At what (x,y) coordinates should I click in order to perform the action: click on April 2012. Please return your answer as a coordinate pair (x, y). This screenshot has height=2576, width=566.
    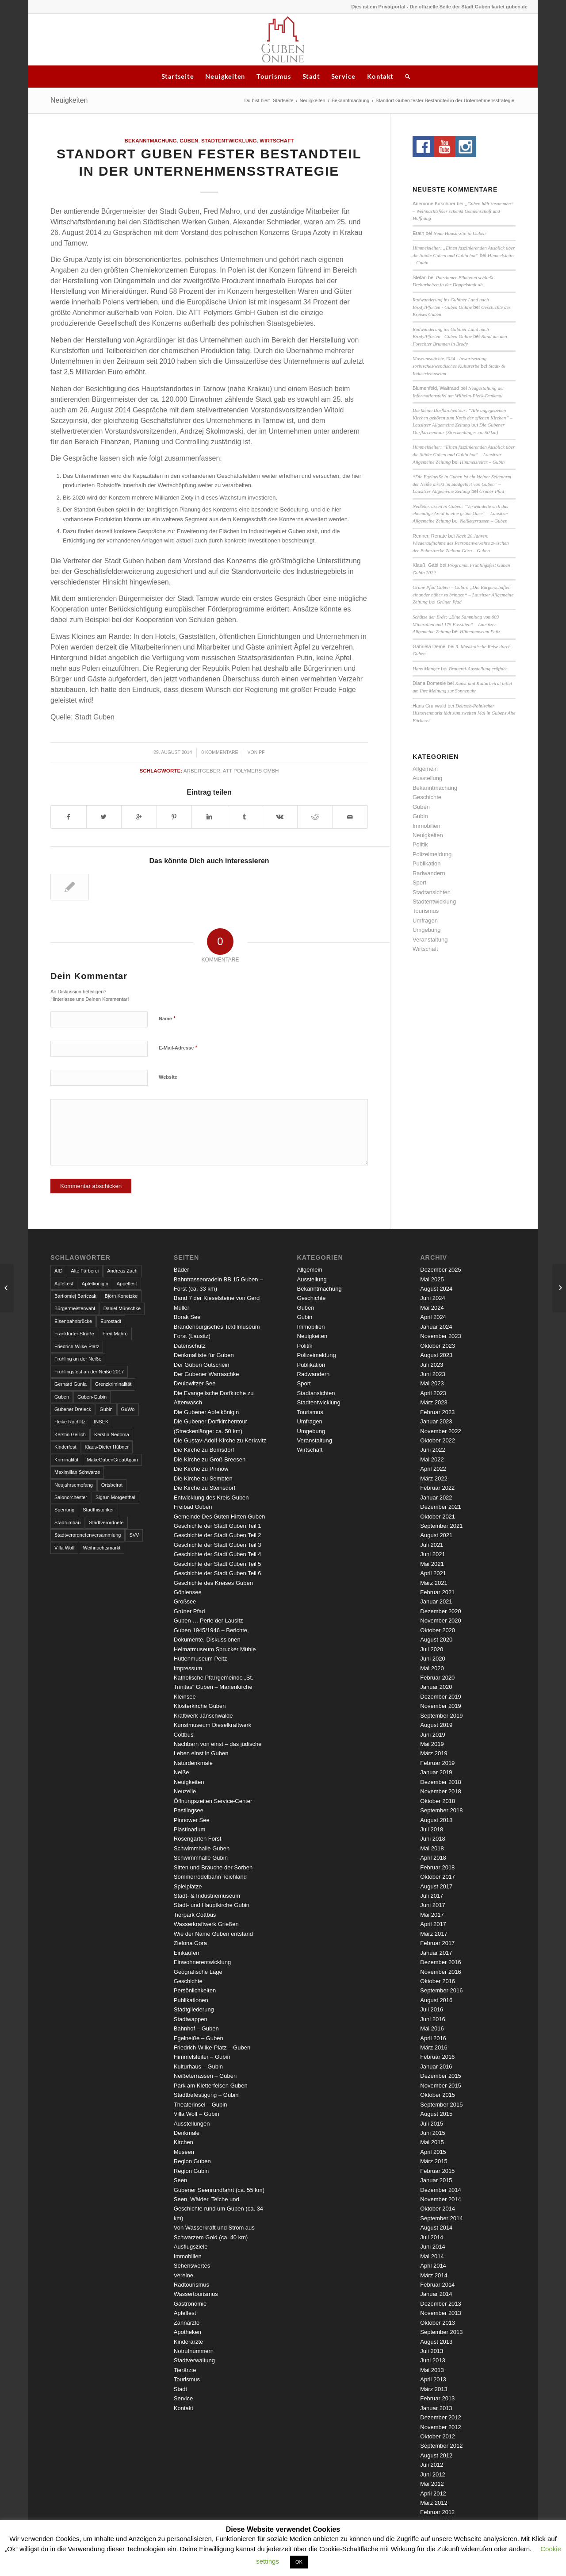
    Looking at the image, I should click on (433, 2493).